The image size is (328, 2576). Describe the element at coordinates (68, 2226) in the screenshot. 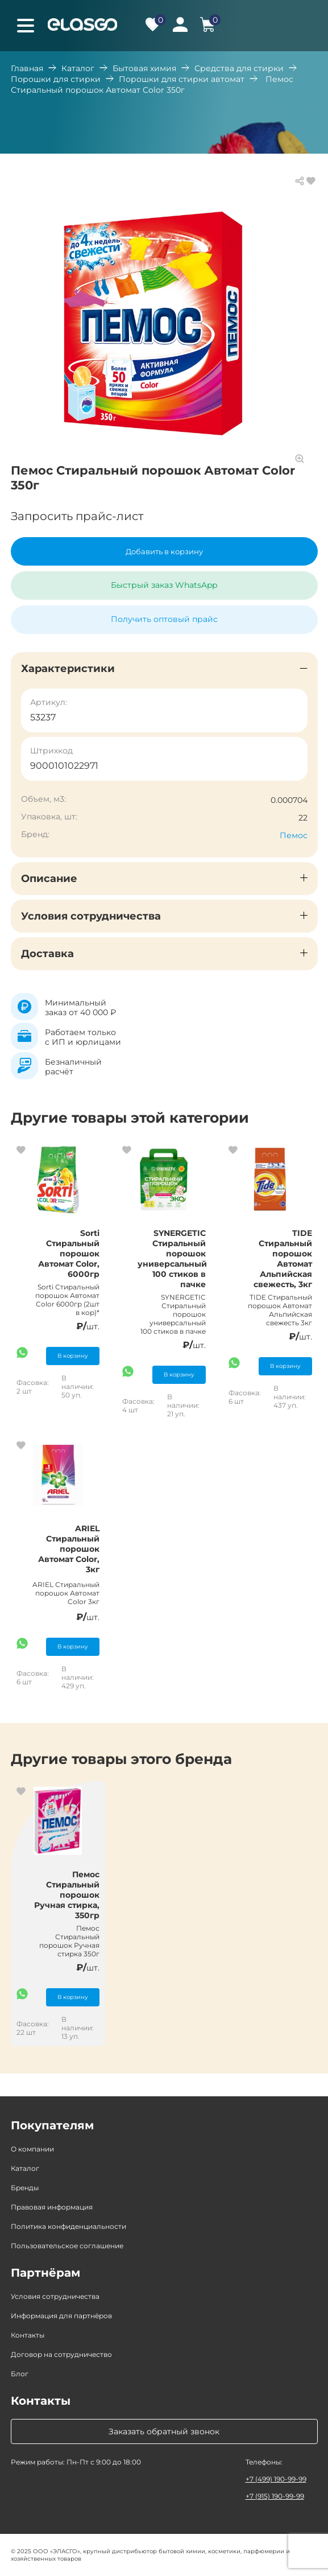

I see `Политика конфиденциальности` at that location.